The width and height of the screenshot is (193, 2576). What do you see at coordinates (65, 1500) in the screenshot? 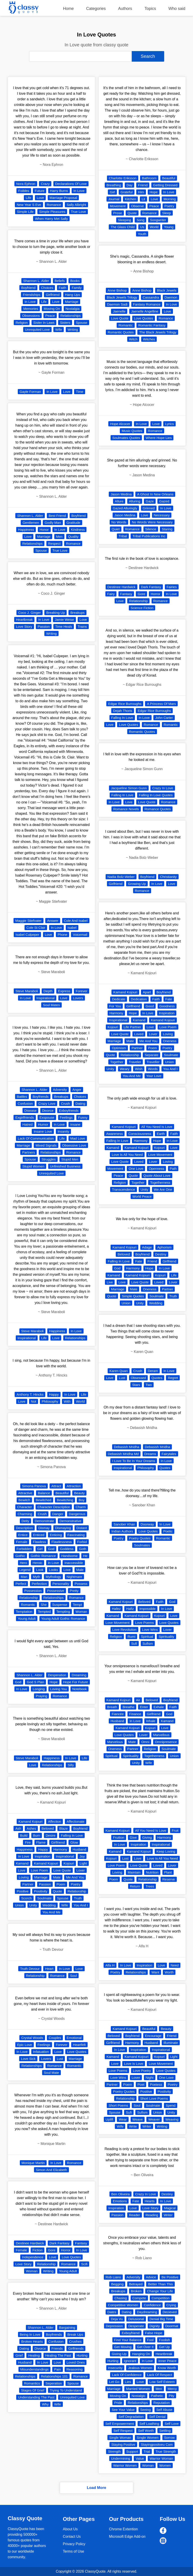
I see `Bewitching` at bounding box center [65, 1500].